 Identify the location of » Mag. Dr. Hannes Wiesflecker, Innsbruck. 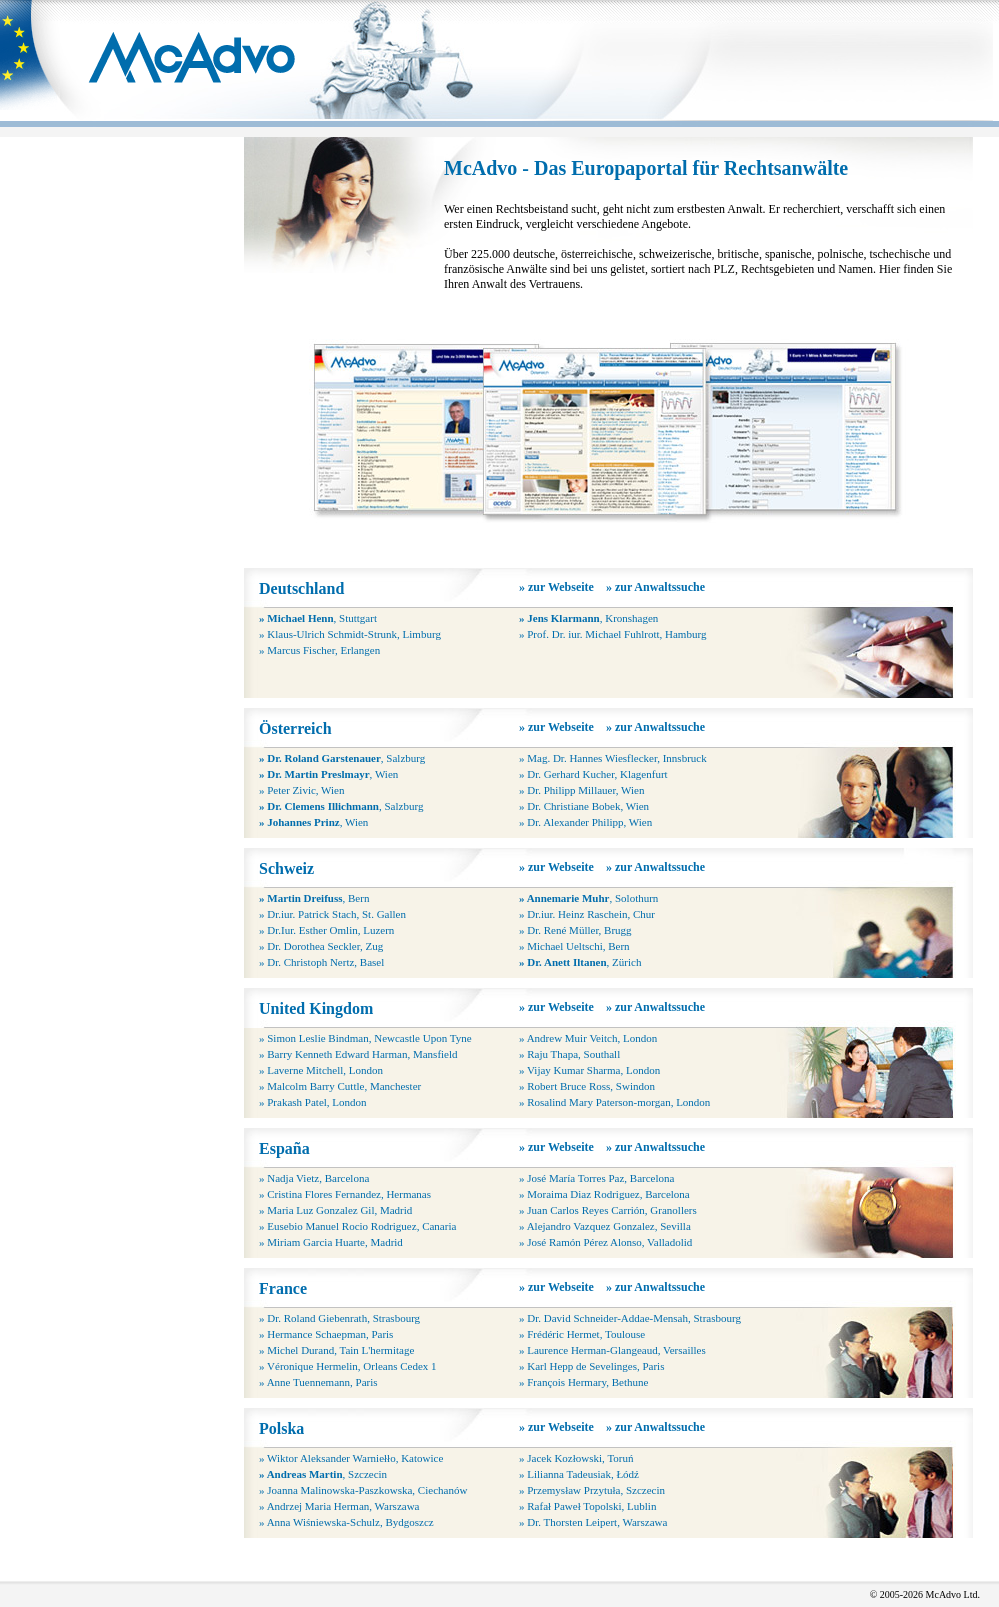
(613, 758).